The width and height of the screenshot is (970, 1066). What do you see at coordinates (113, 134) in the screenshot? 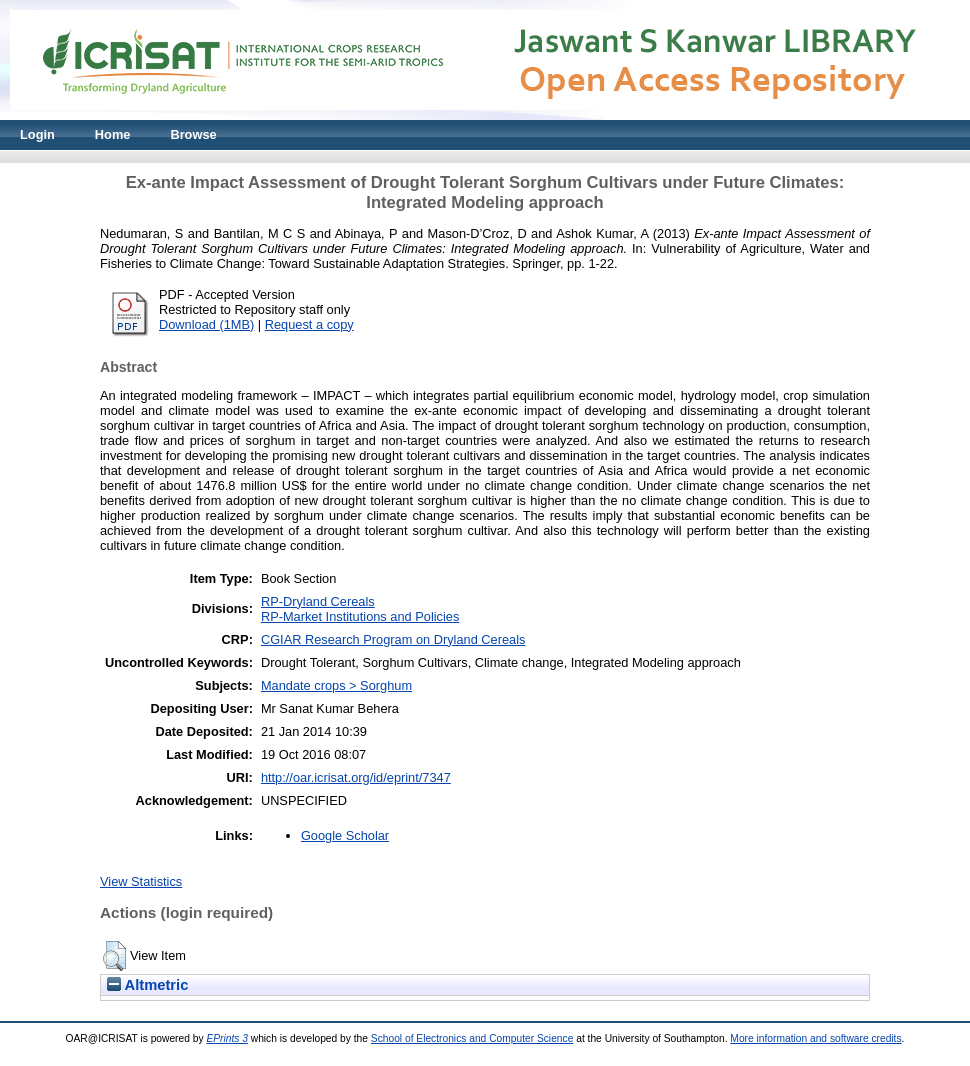
I see `Home` at bounding box center [113, 134].